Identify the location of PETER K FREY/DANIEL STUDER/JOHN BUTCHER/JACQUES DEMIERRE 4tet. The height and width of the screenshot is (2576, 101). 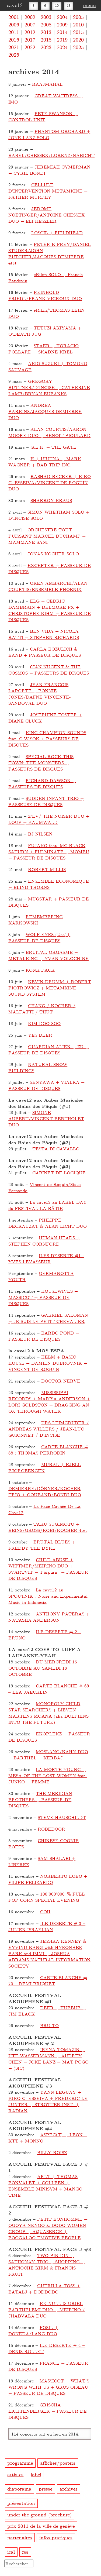
(49, 253).